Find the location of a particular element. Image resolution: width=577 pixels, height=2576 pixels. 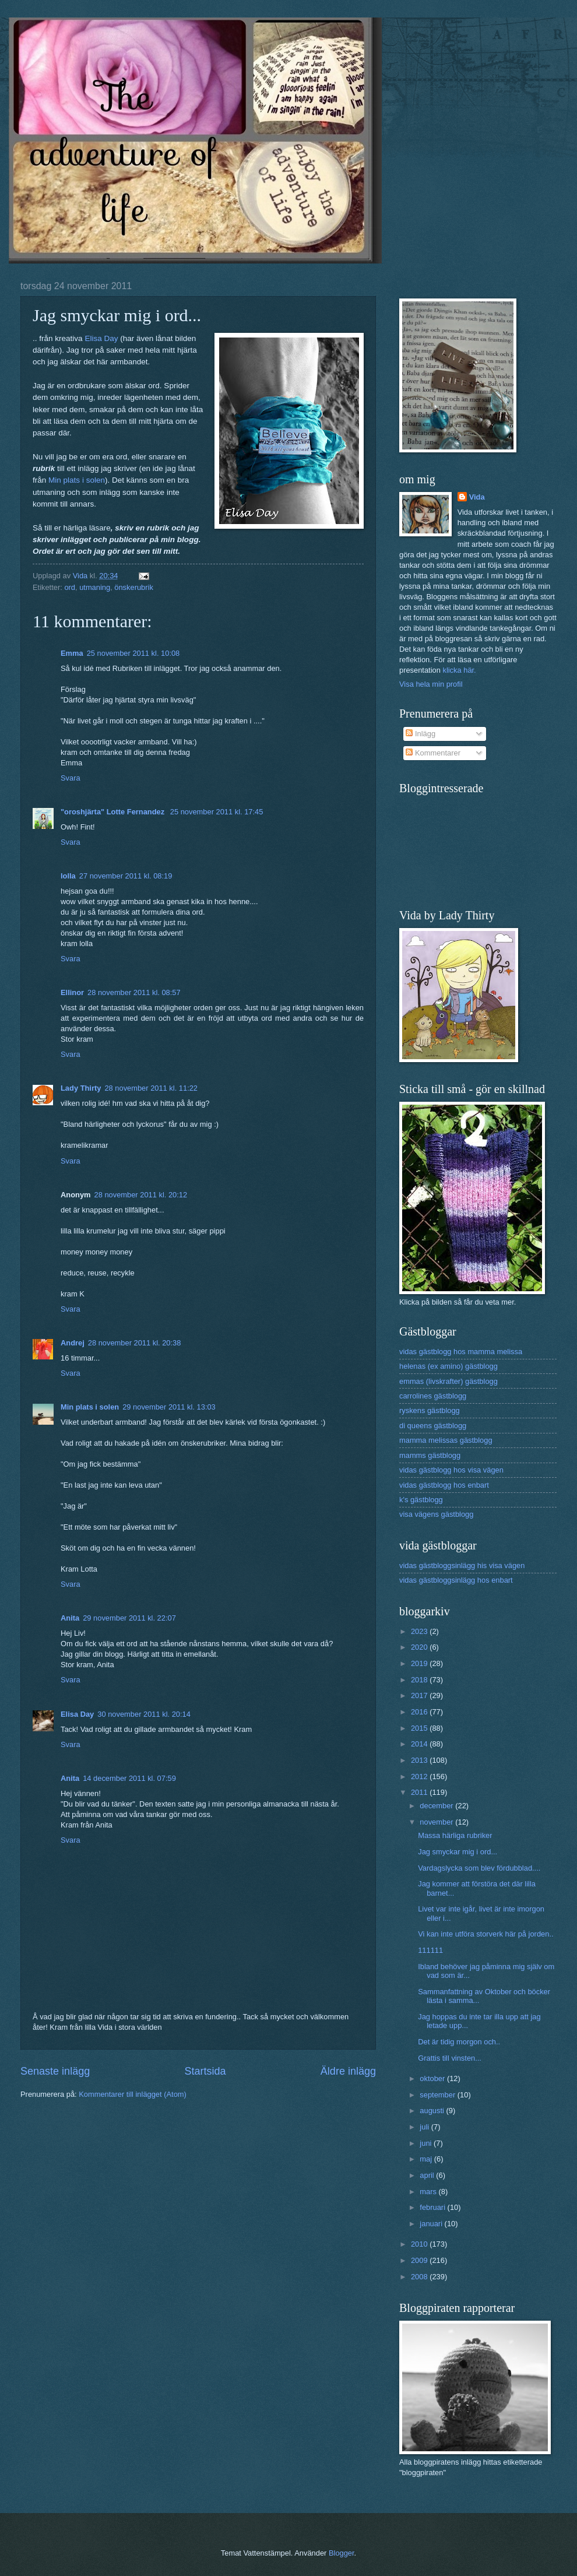

november is located at coordinates (437, 1822).